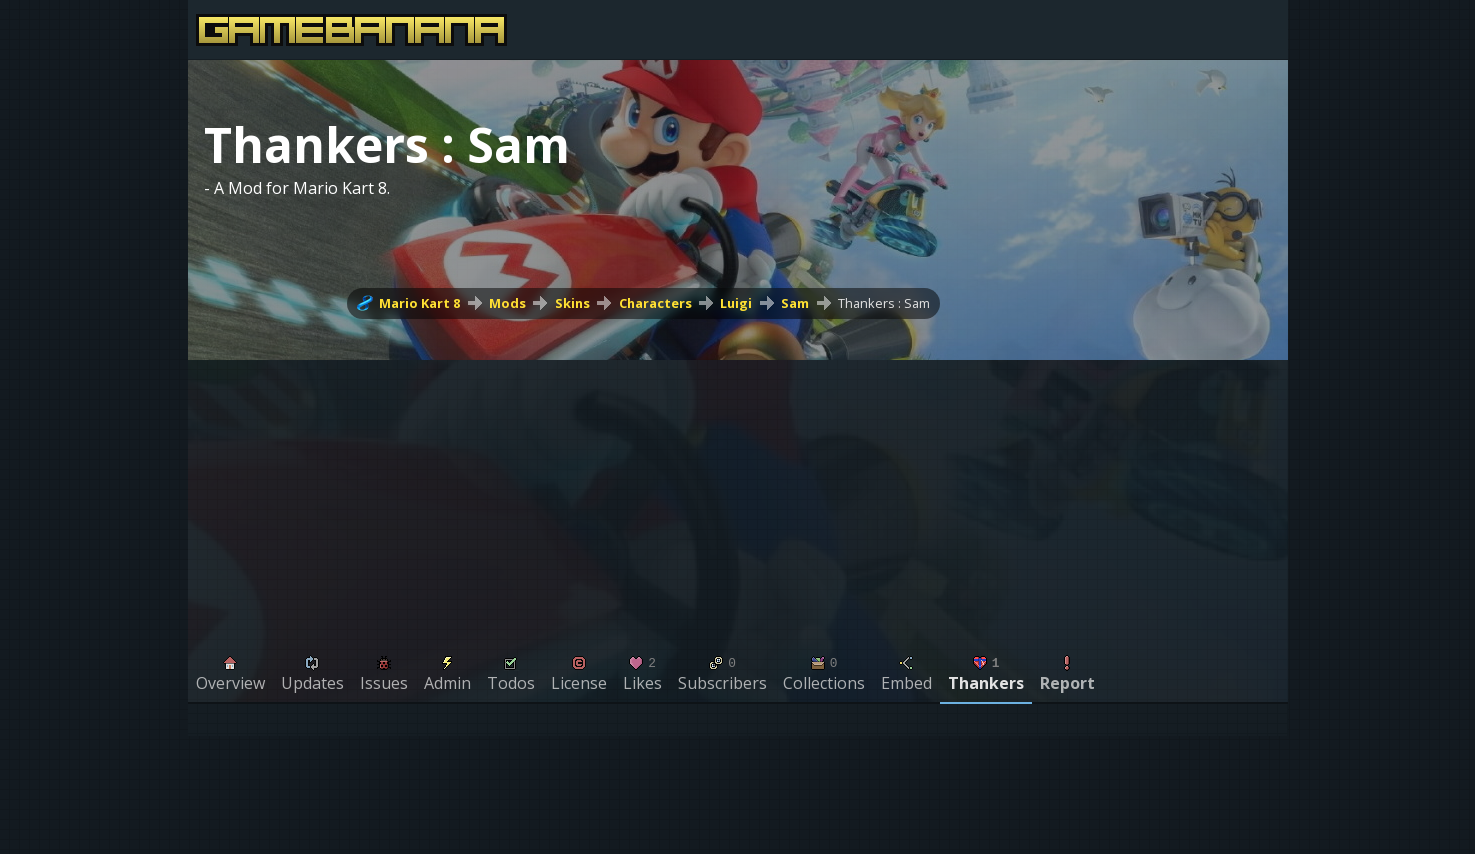 This screenshot has width=1475, height=854. Describe the element at coordinates (736, 303) in the screenshot. I see `Luigi` at that location.